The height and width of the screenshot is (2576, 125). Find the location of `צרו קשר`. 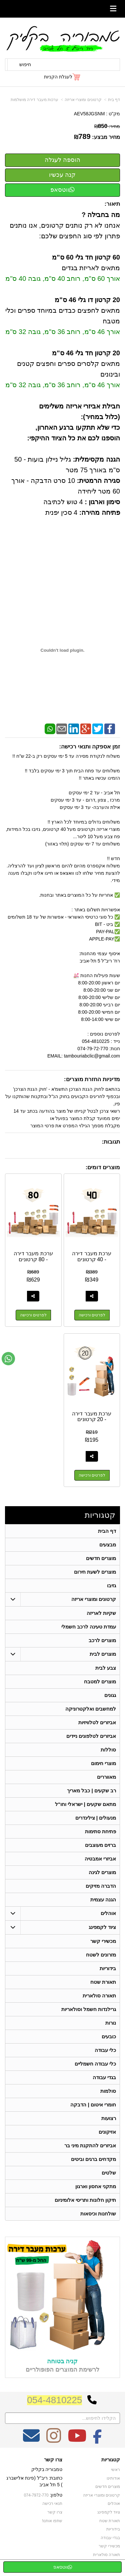

צרו קשר is located at coordinates (53, 2459).